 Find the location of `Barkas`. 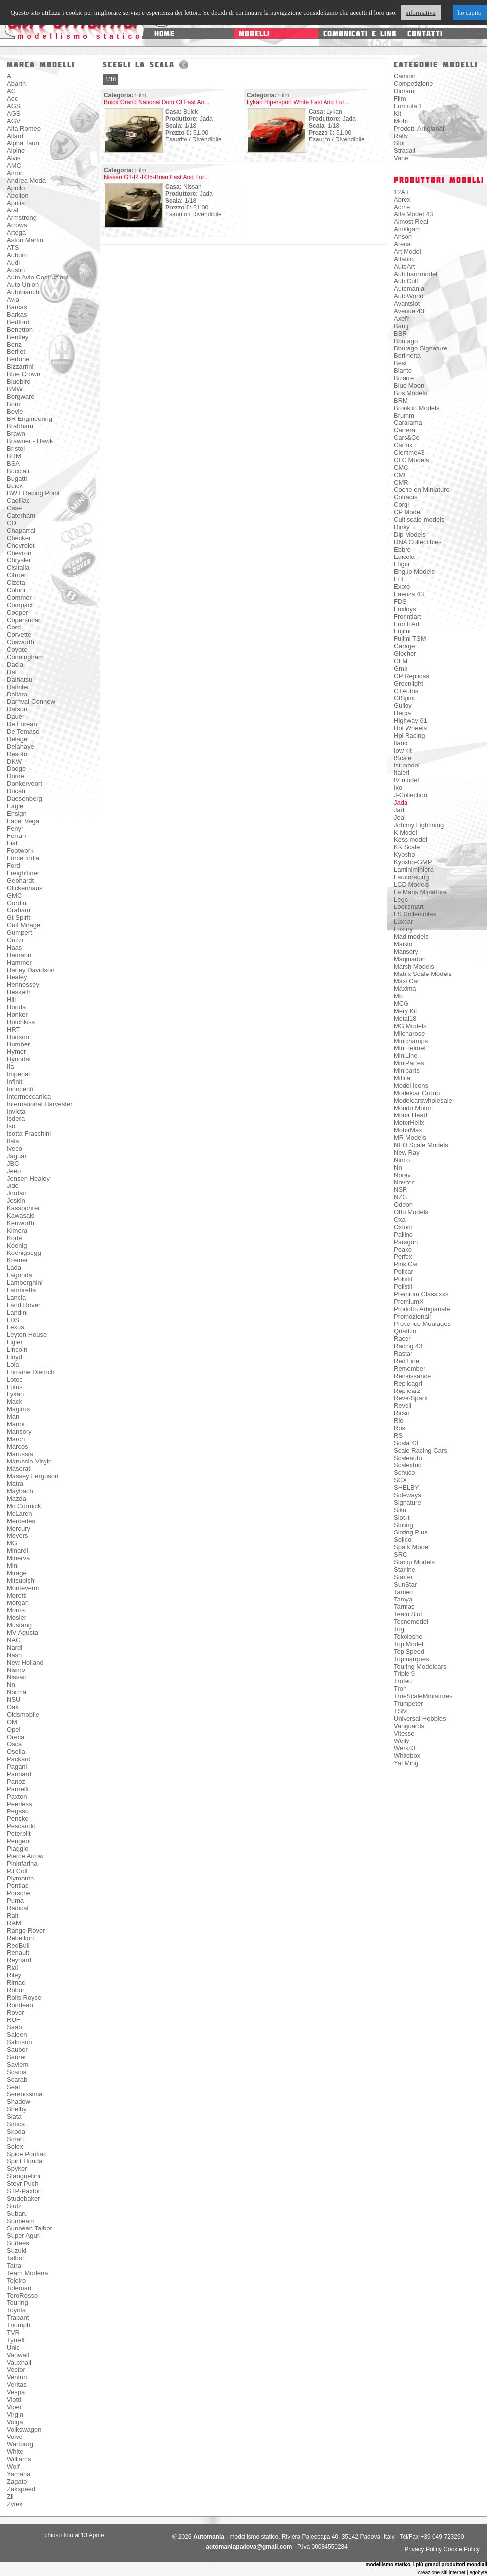

Barkas is located at coordinates (17, 314).